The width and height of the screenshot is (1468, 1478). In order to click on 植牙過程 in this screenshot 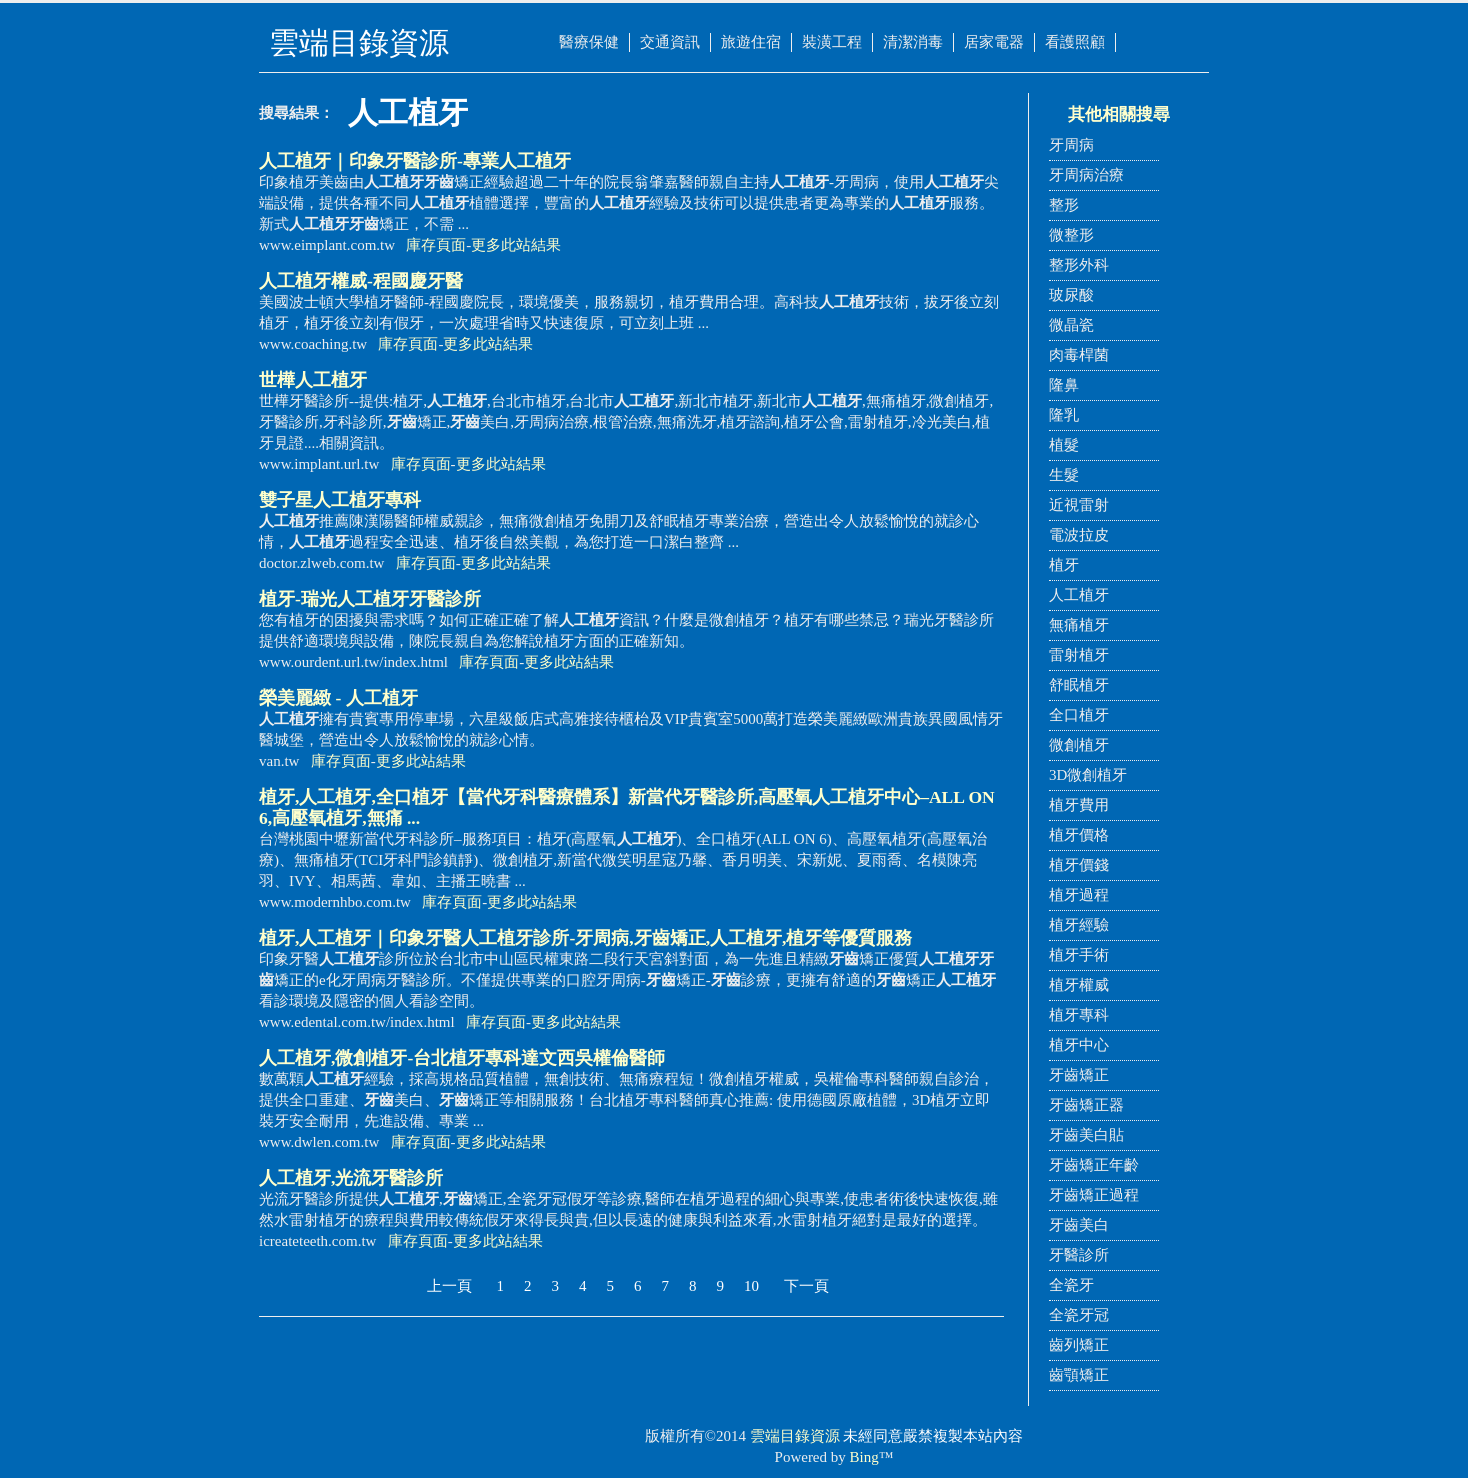, I will do `click(1079, 895)`.